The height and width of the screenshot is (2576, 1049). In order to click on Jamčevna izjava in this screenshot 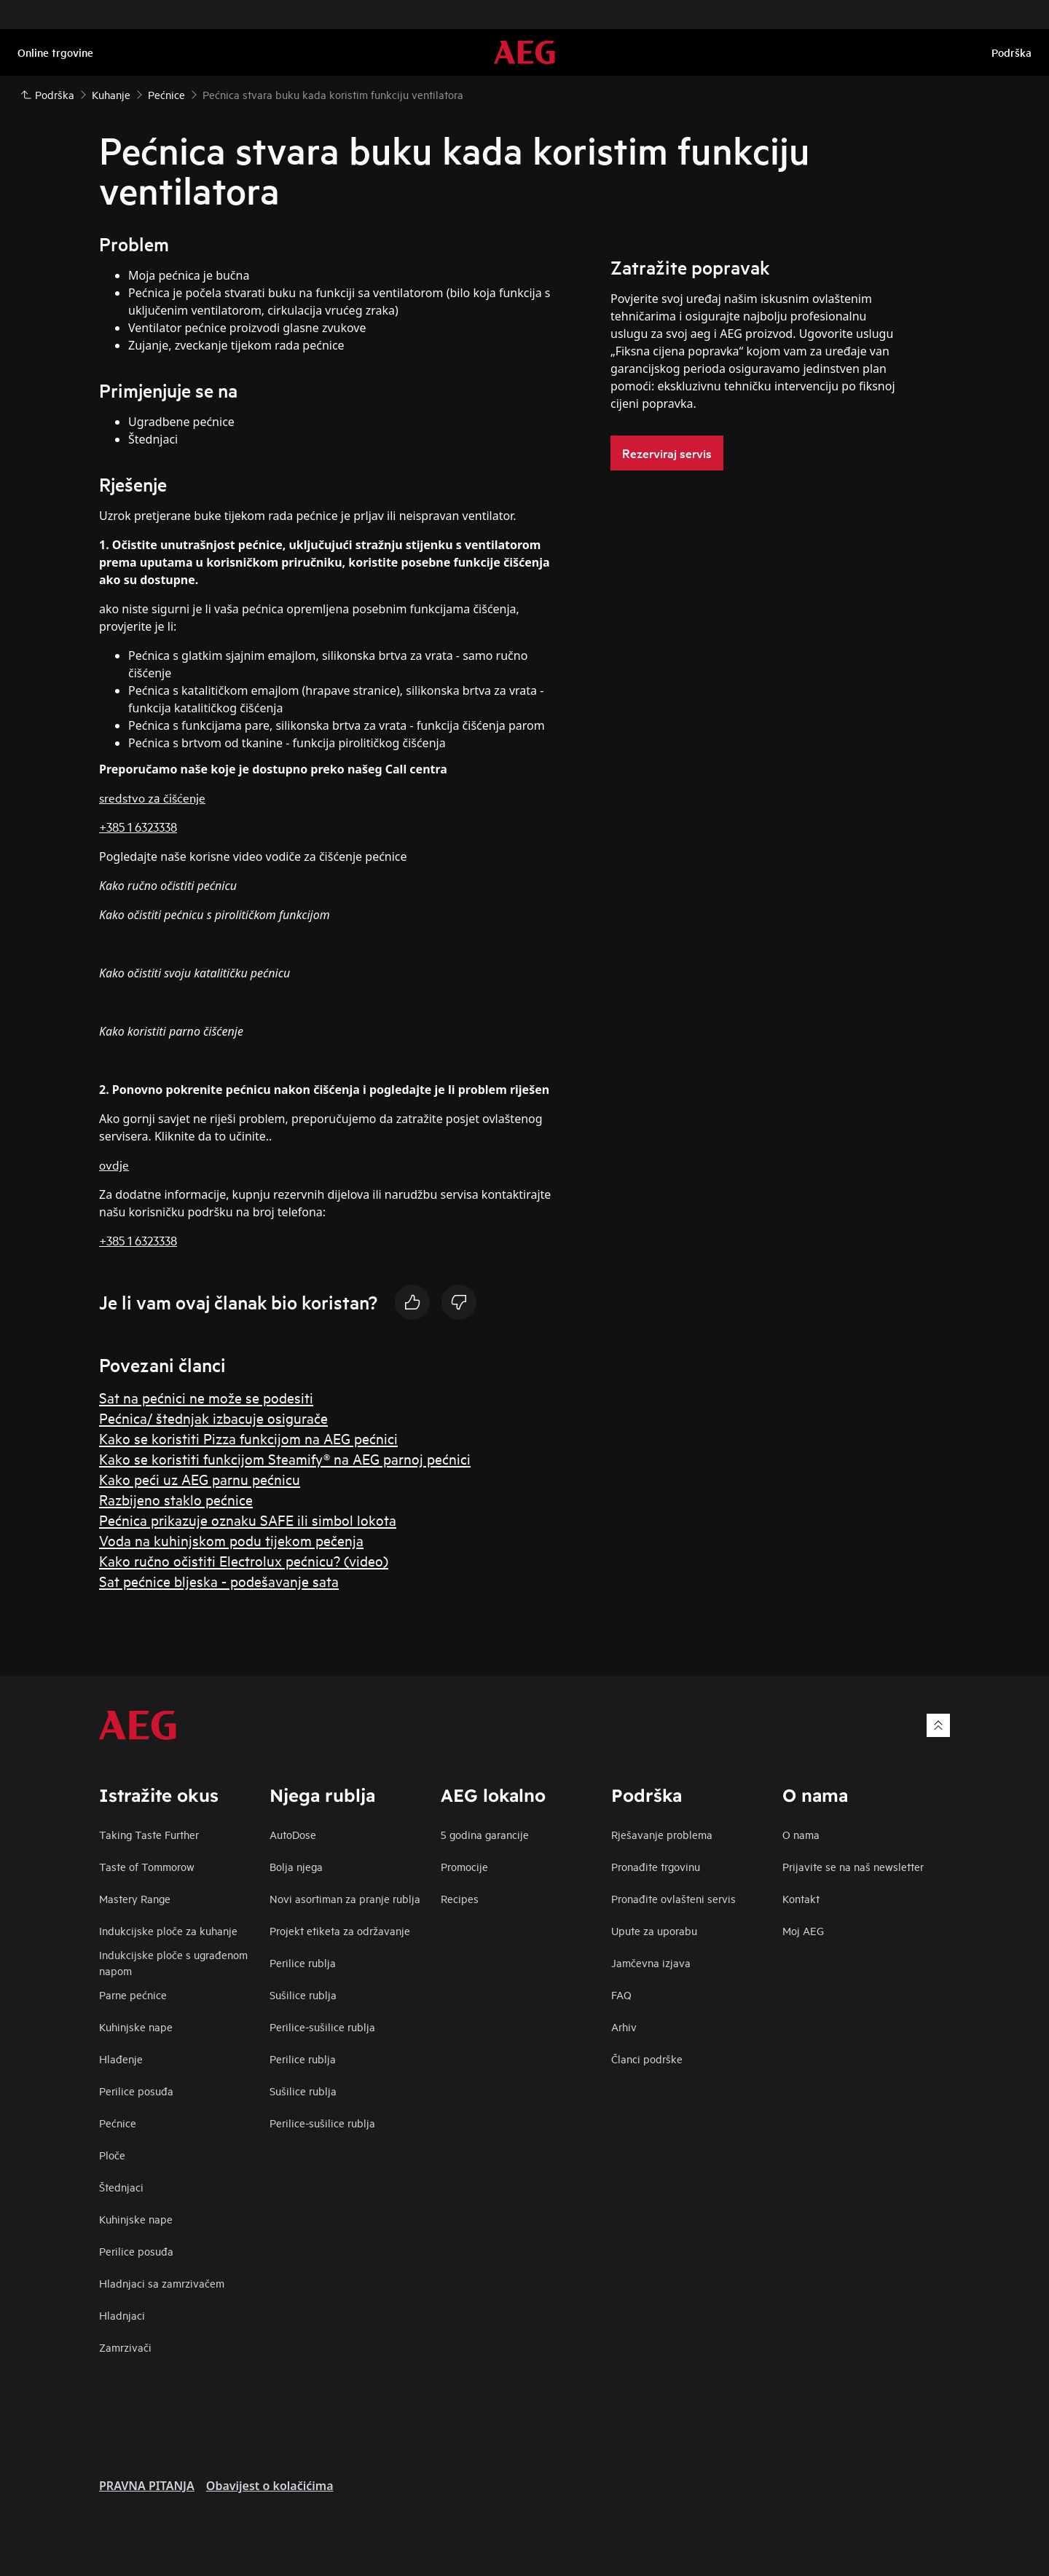, I will do `click(651, 1962)`.